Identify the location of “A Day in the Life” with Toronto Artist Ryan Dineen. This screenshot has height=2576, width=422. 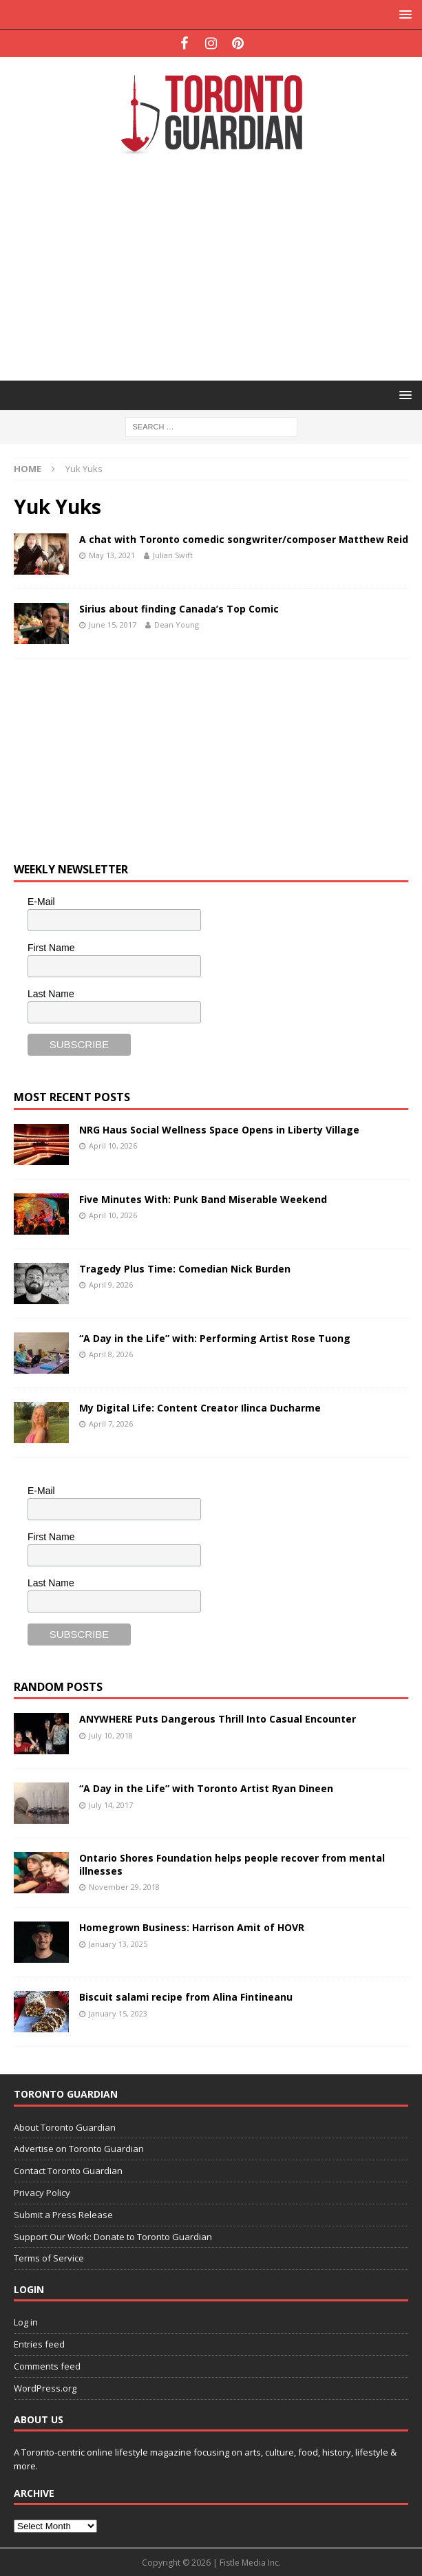
(206, 1788).